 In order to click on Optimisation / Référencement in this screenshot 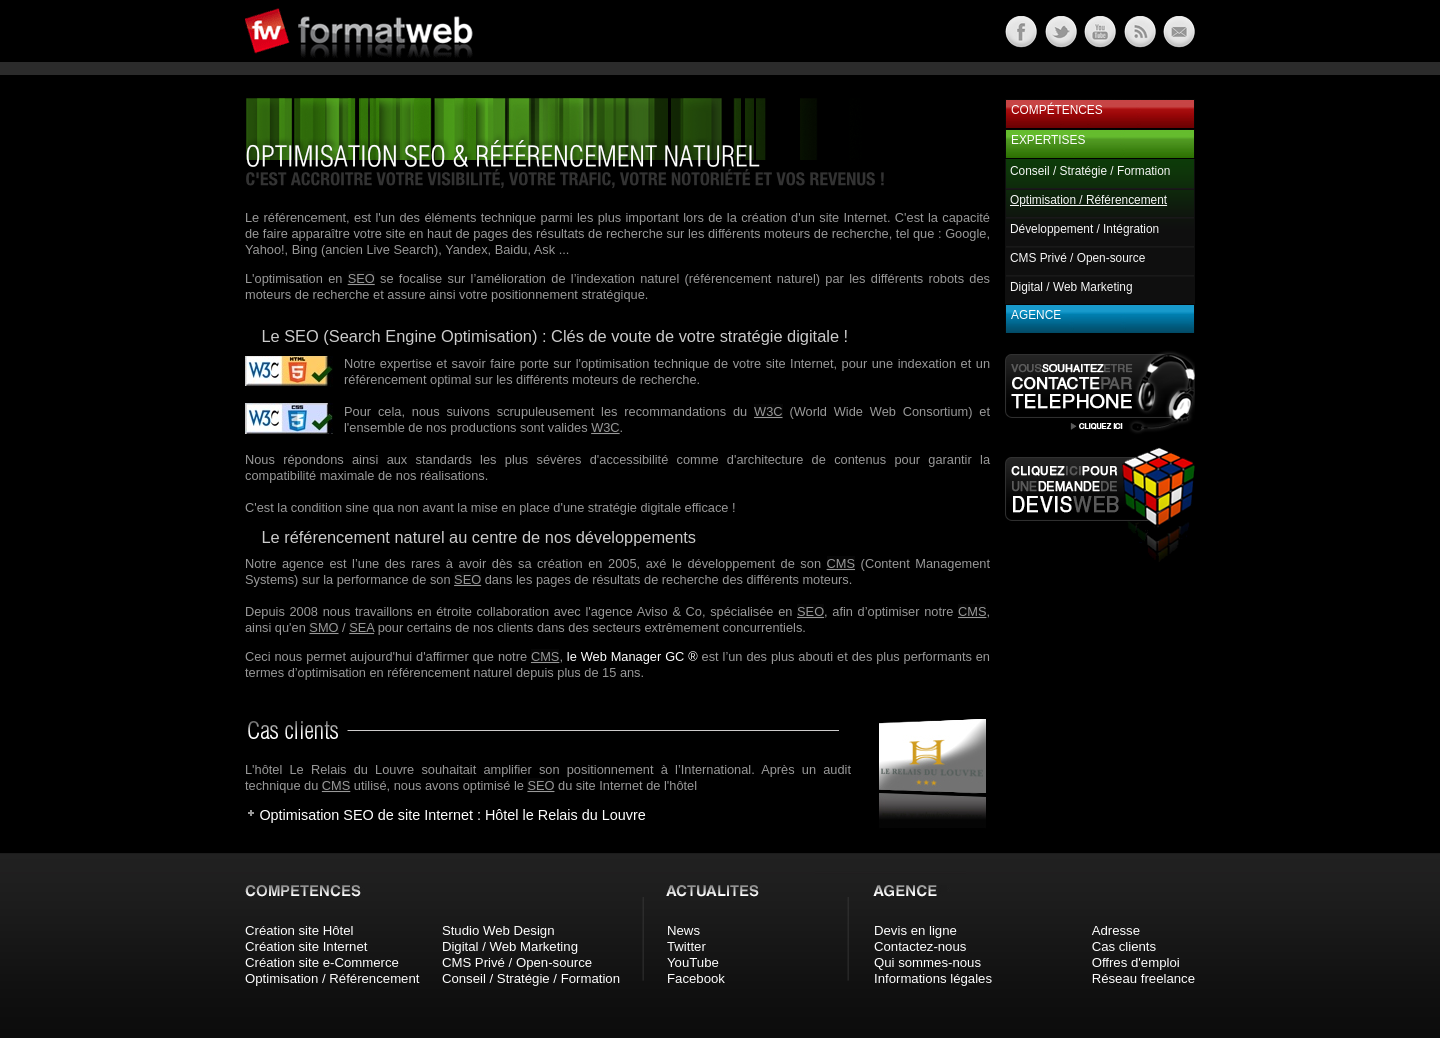, I will do `click(332, 978)`.